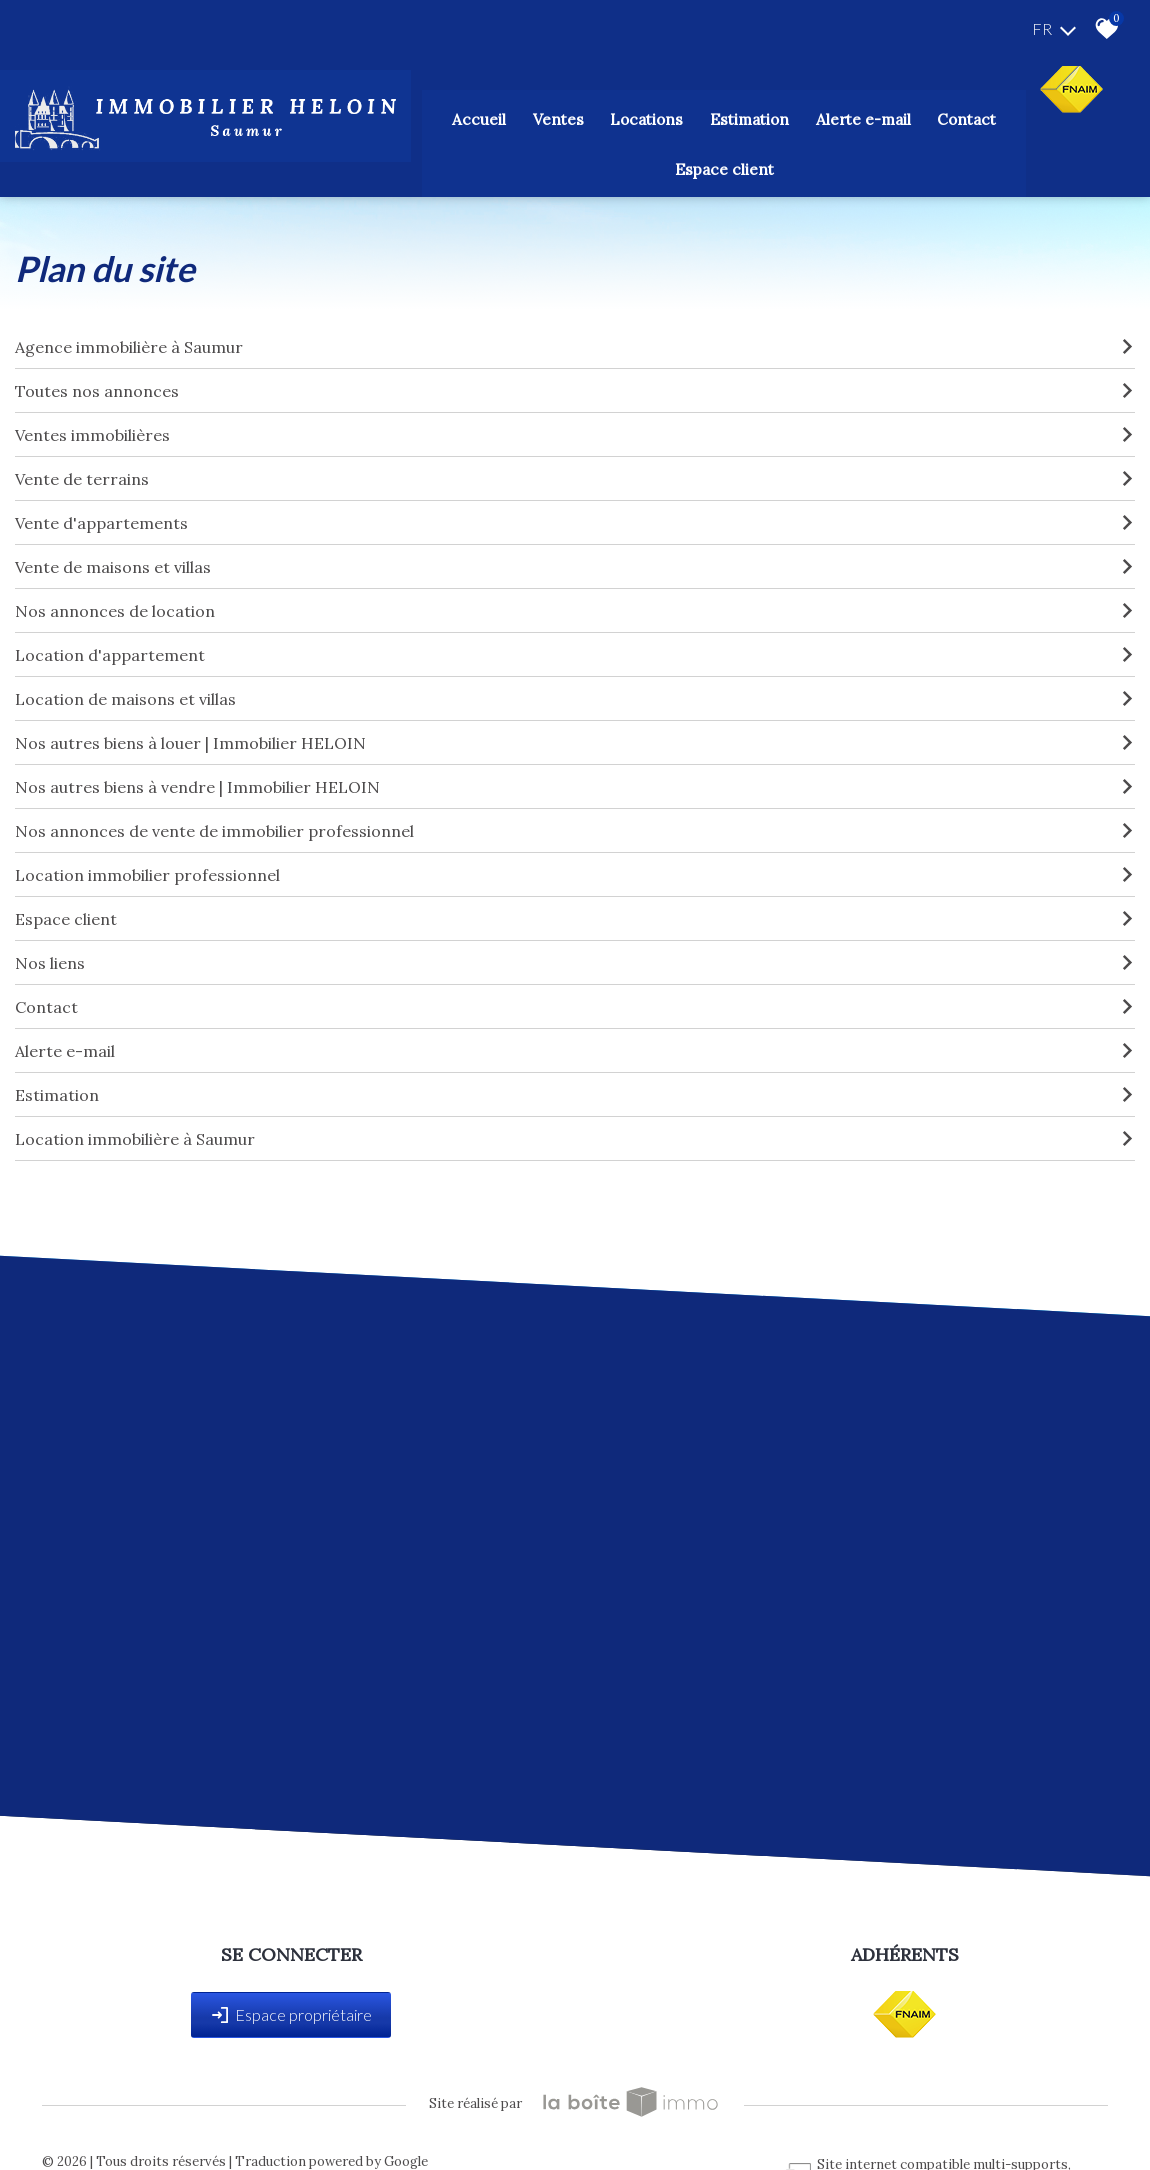  Describe the element at coordinates (575, 554) in the screenshot. I see `Nos annonces de location` at that location.